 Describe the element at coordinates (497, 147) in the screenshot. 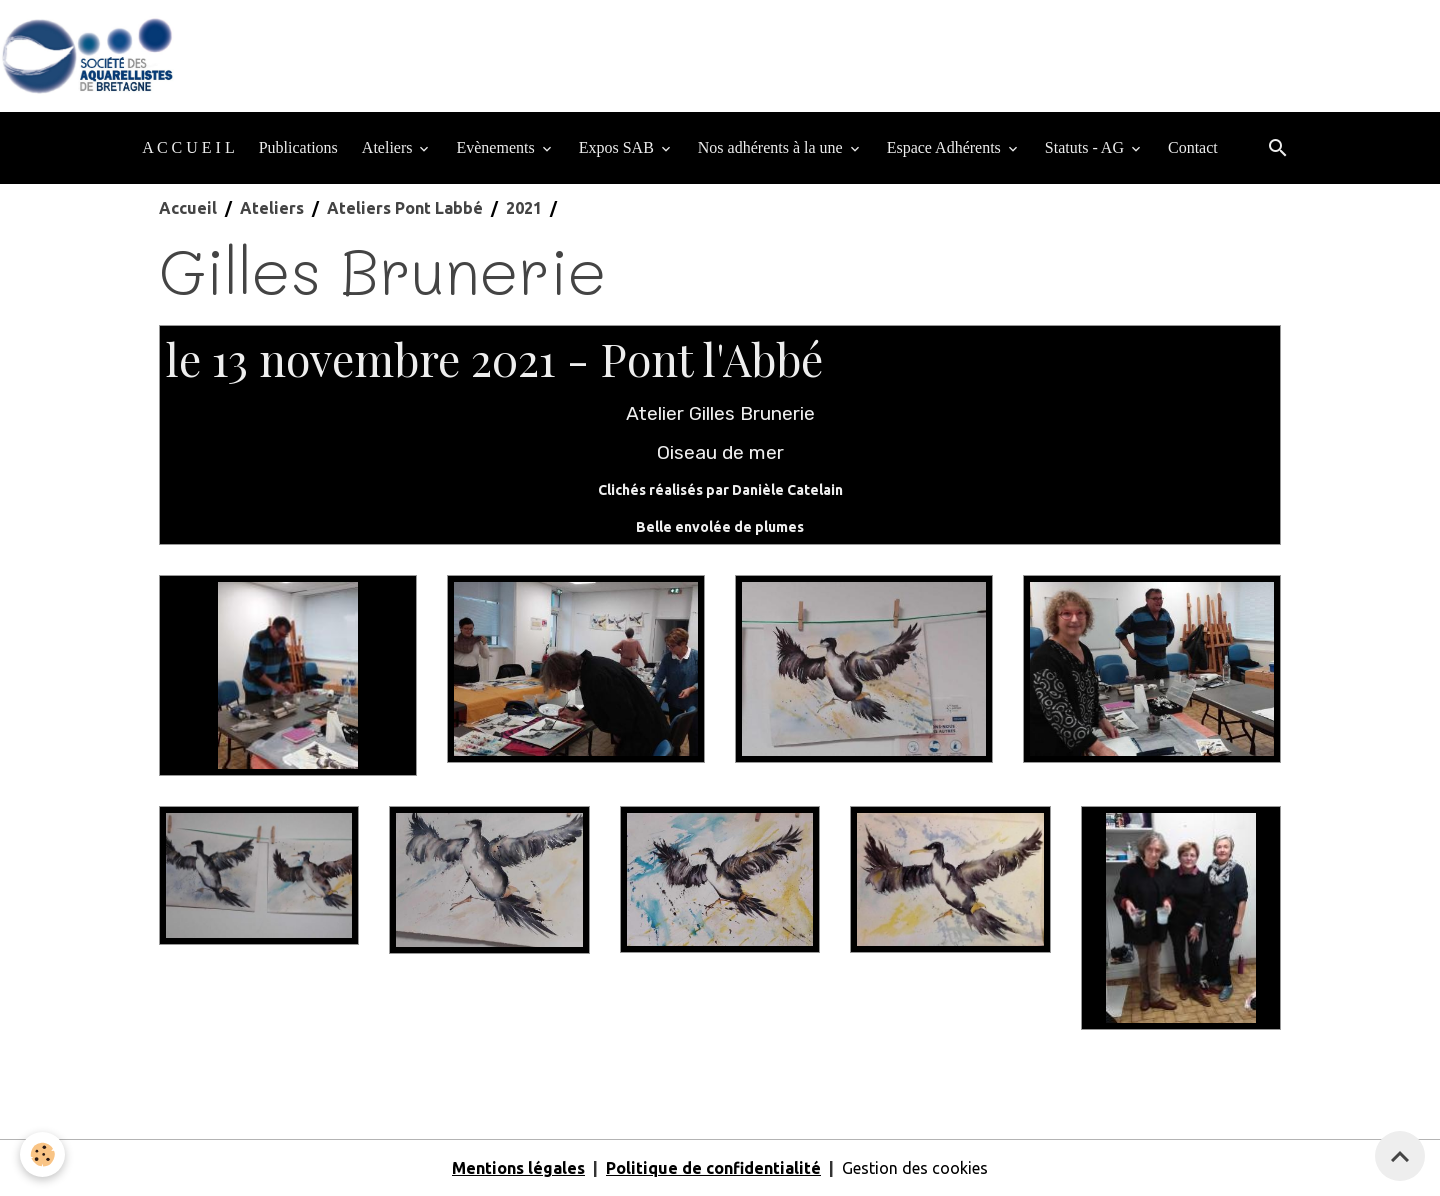

I see `Evènements` at that location.